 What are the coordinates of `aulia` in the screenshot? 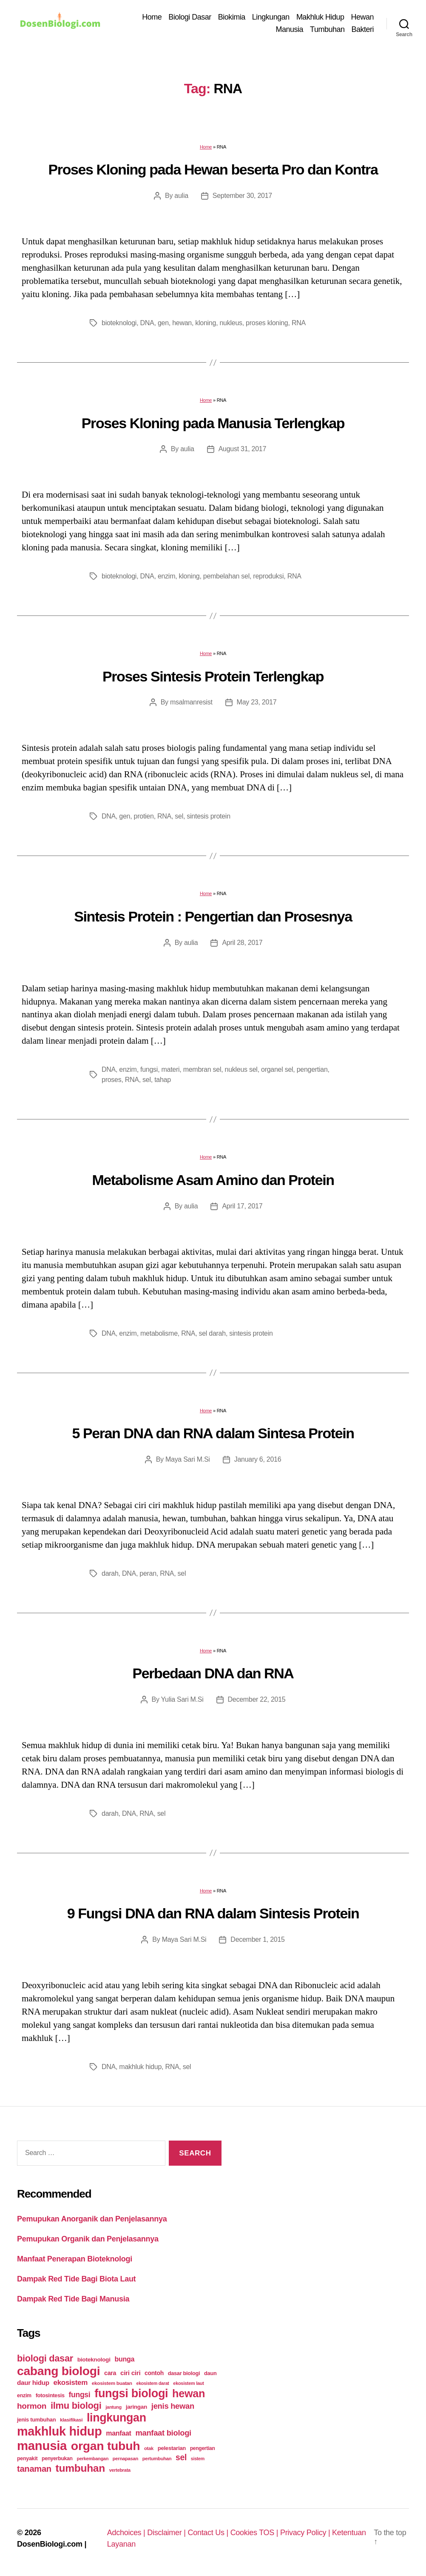 It's located at (181, 195).